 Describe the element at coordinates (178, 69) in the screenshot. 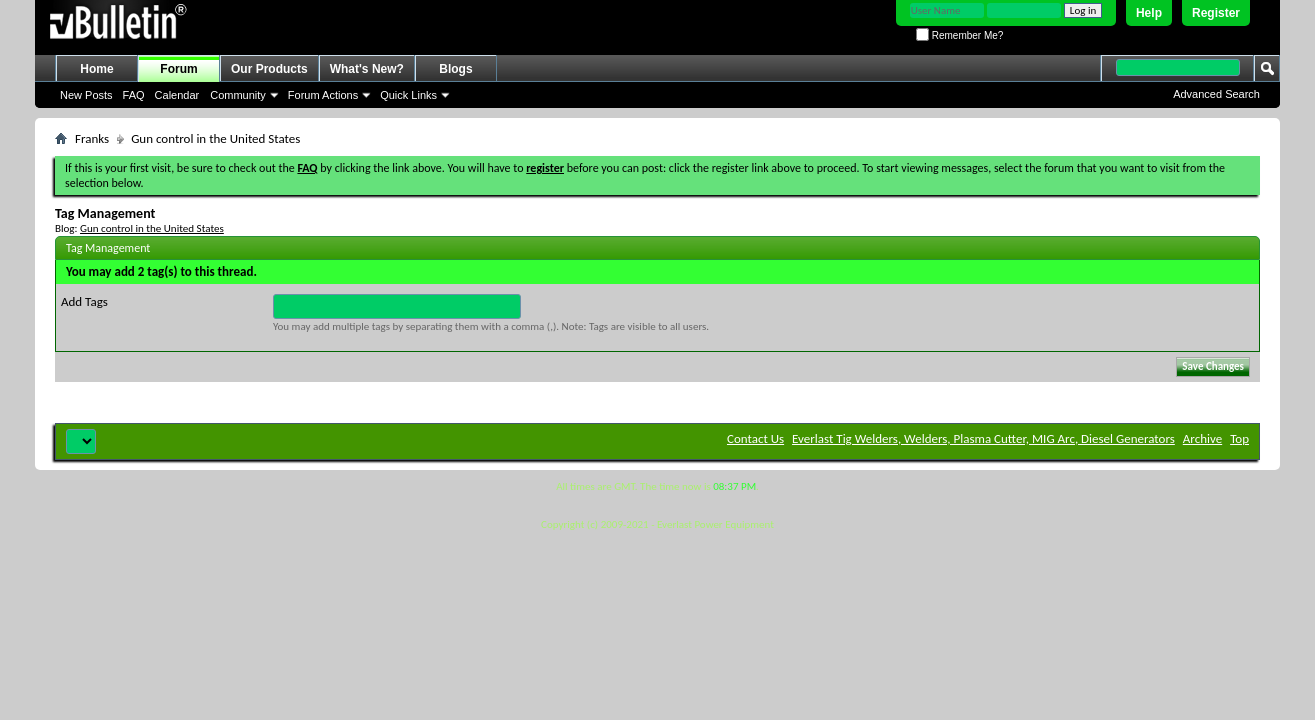

I see `Forum` at that location.